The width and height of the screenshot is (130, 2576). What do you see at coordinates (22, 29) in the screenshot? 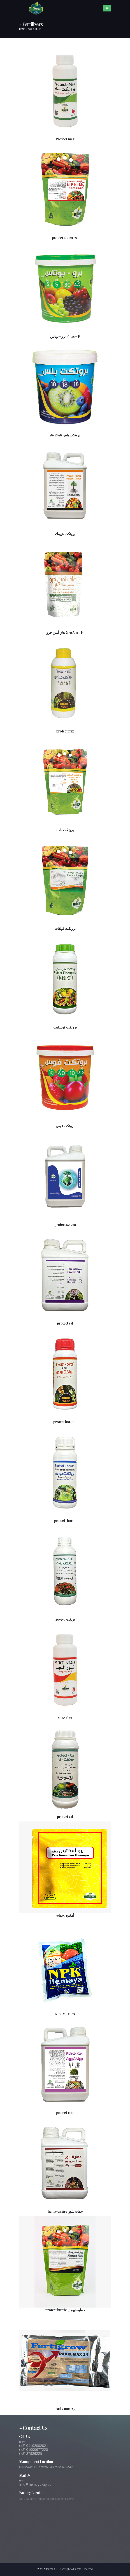
I see `Home` at bounding box center [22, 29].